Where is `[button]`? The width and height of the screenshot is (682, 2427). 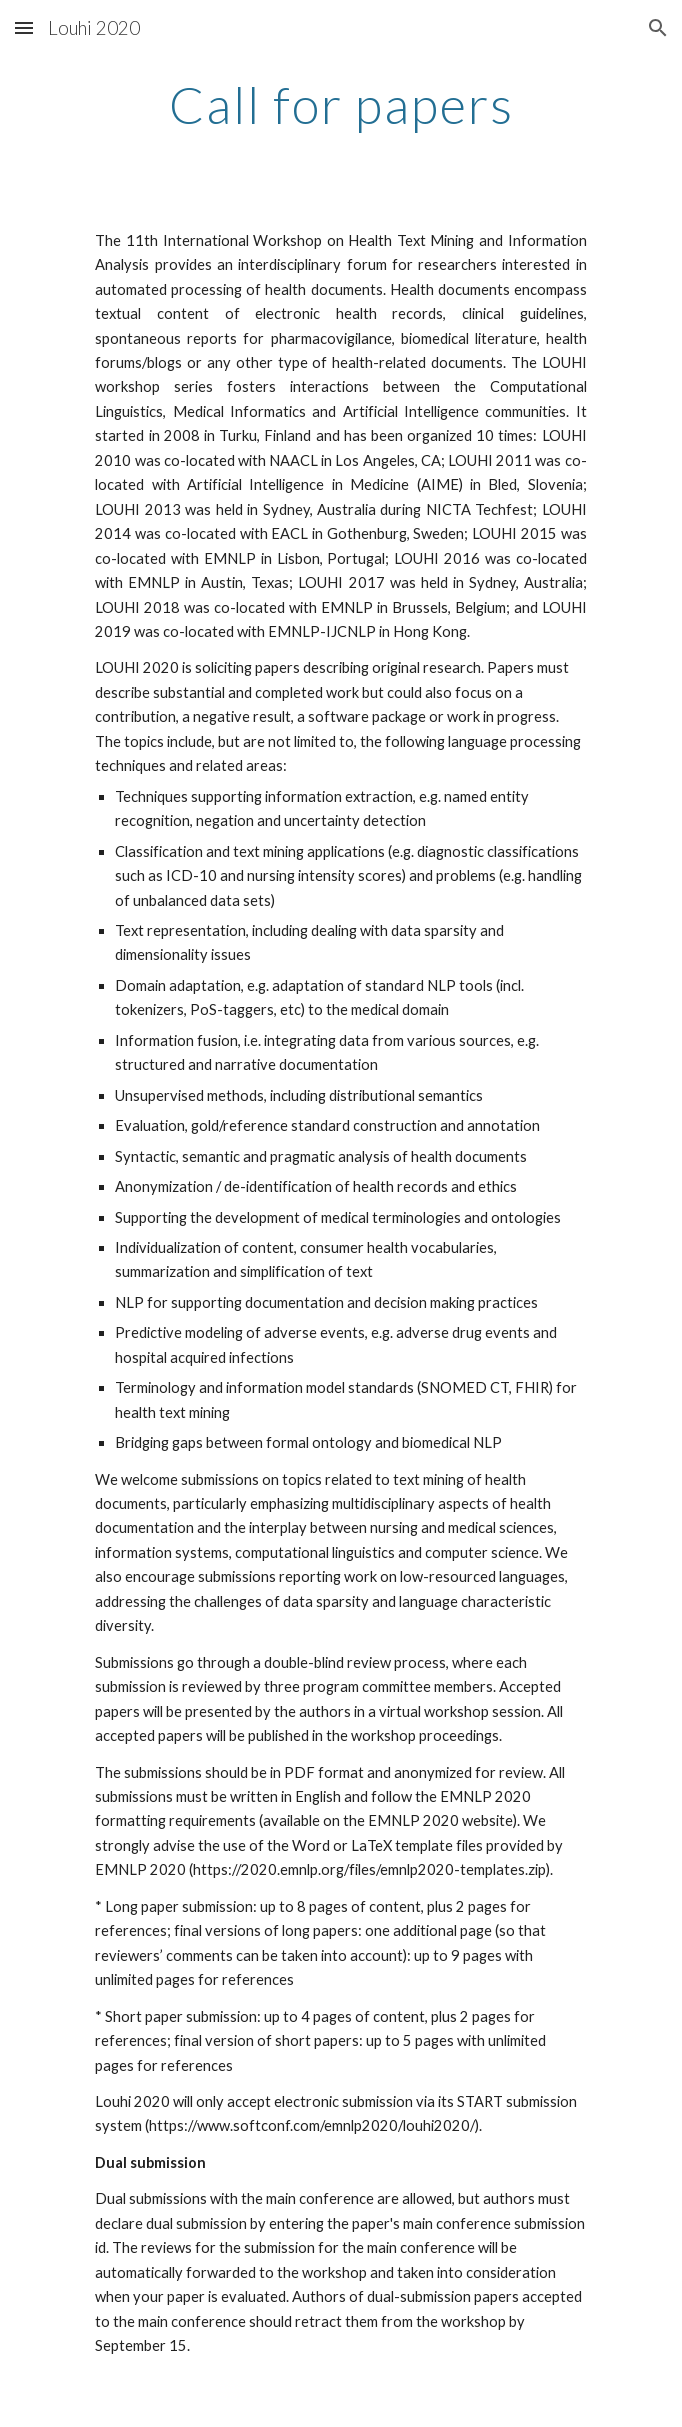 [button] is located at coordinates (24, 27).